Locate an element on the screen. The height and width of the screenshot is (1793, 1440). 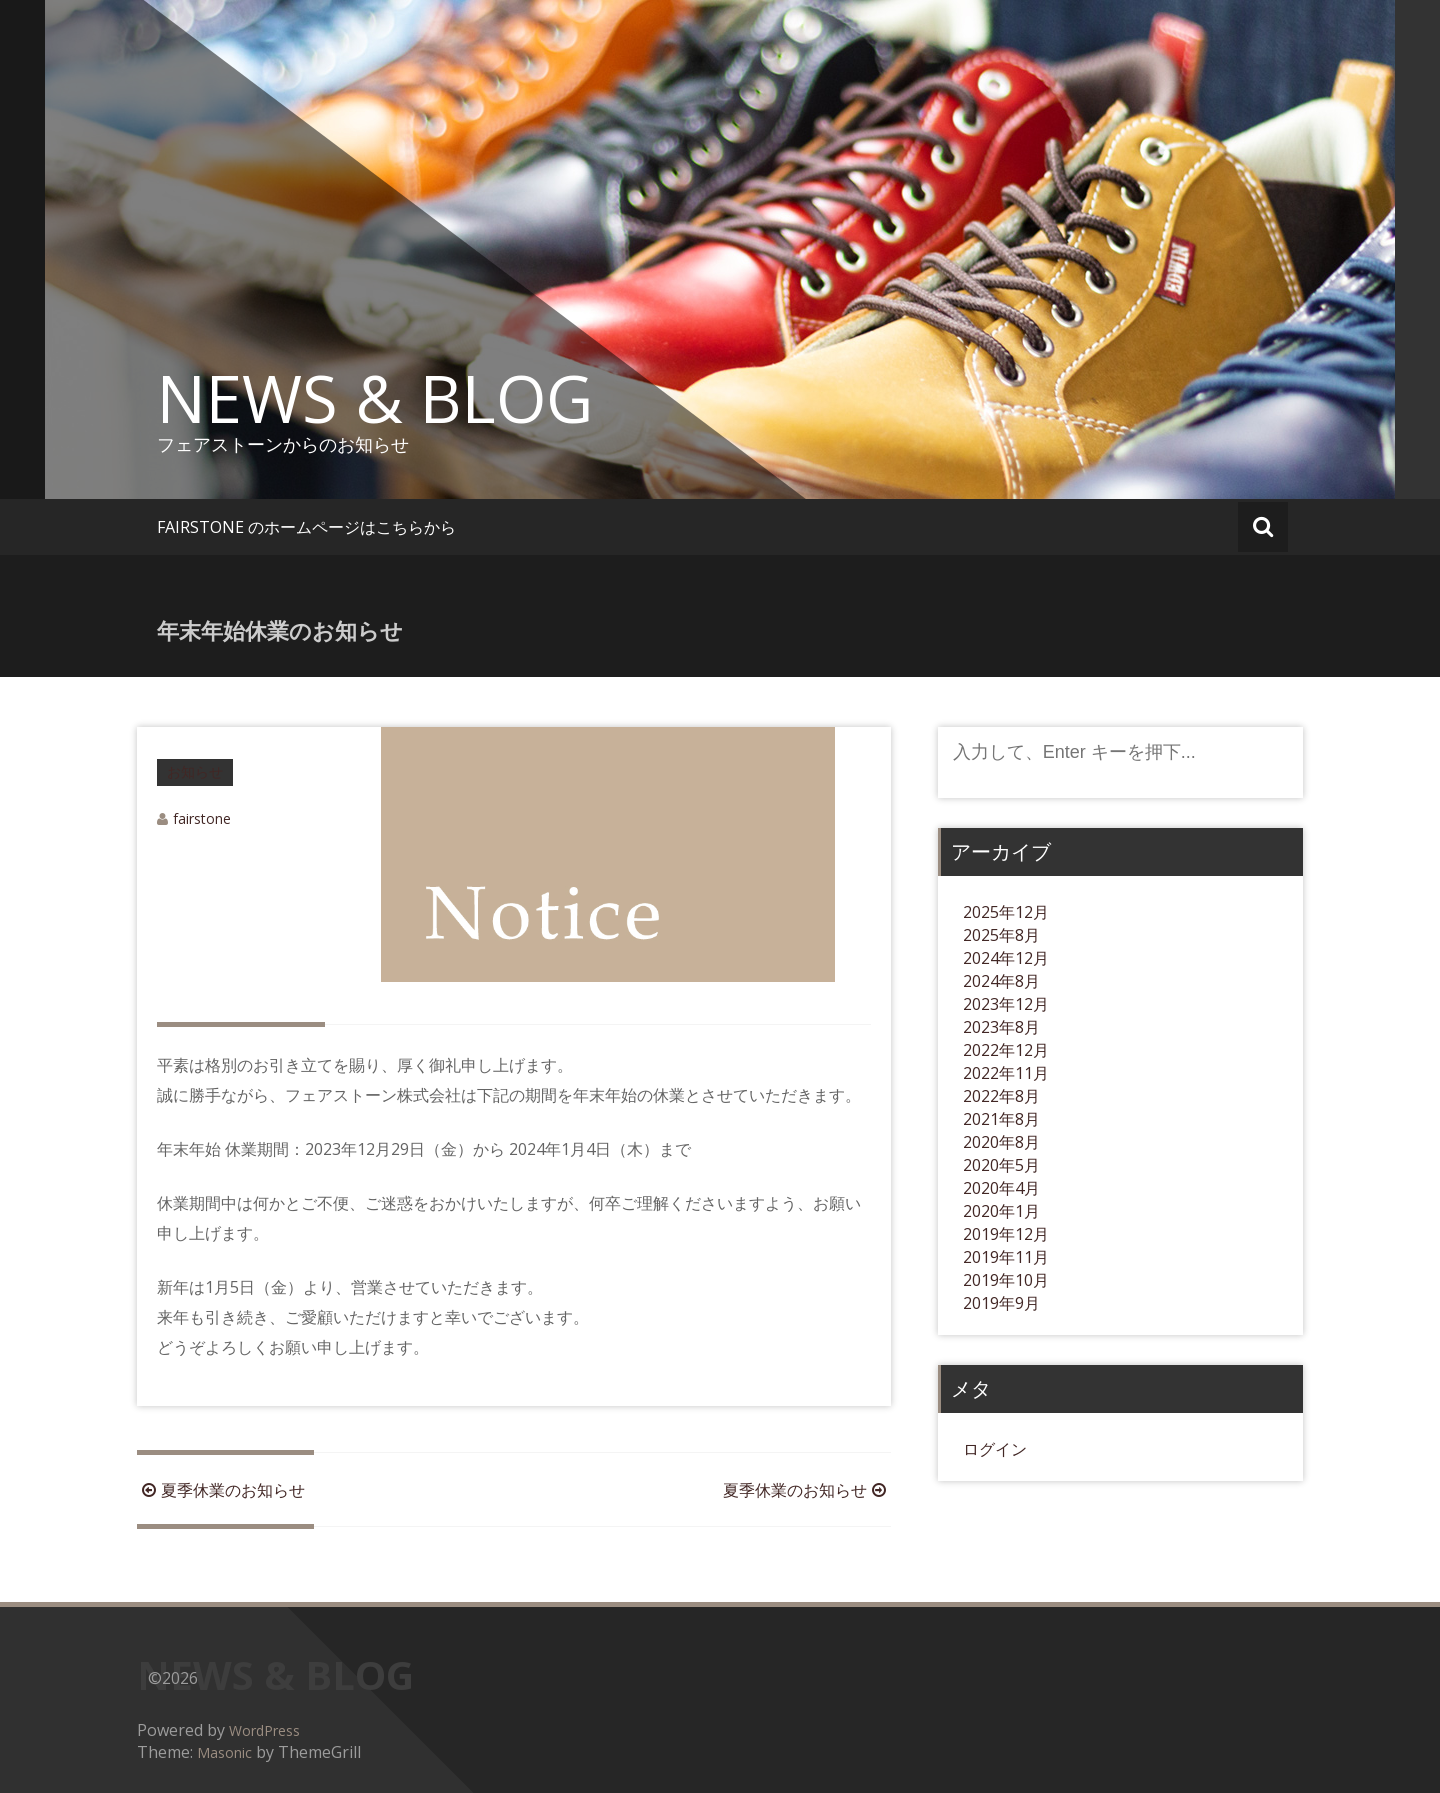
2025年12月 is located at coordinates (1006, 912).